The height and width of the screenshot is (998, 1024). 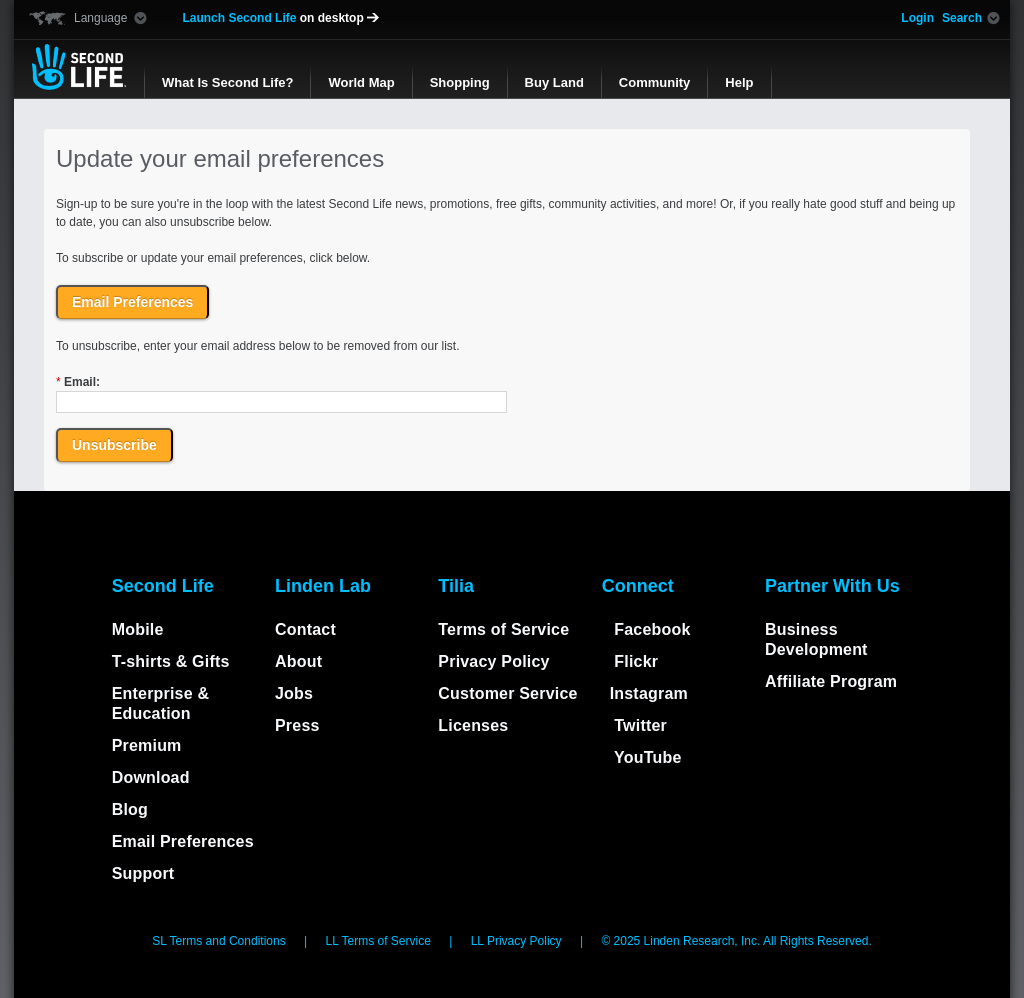 I want to click on Licenses, so click(x=473, y=725).